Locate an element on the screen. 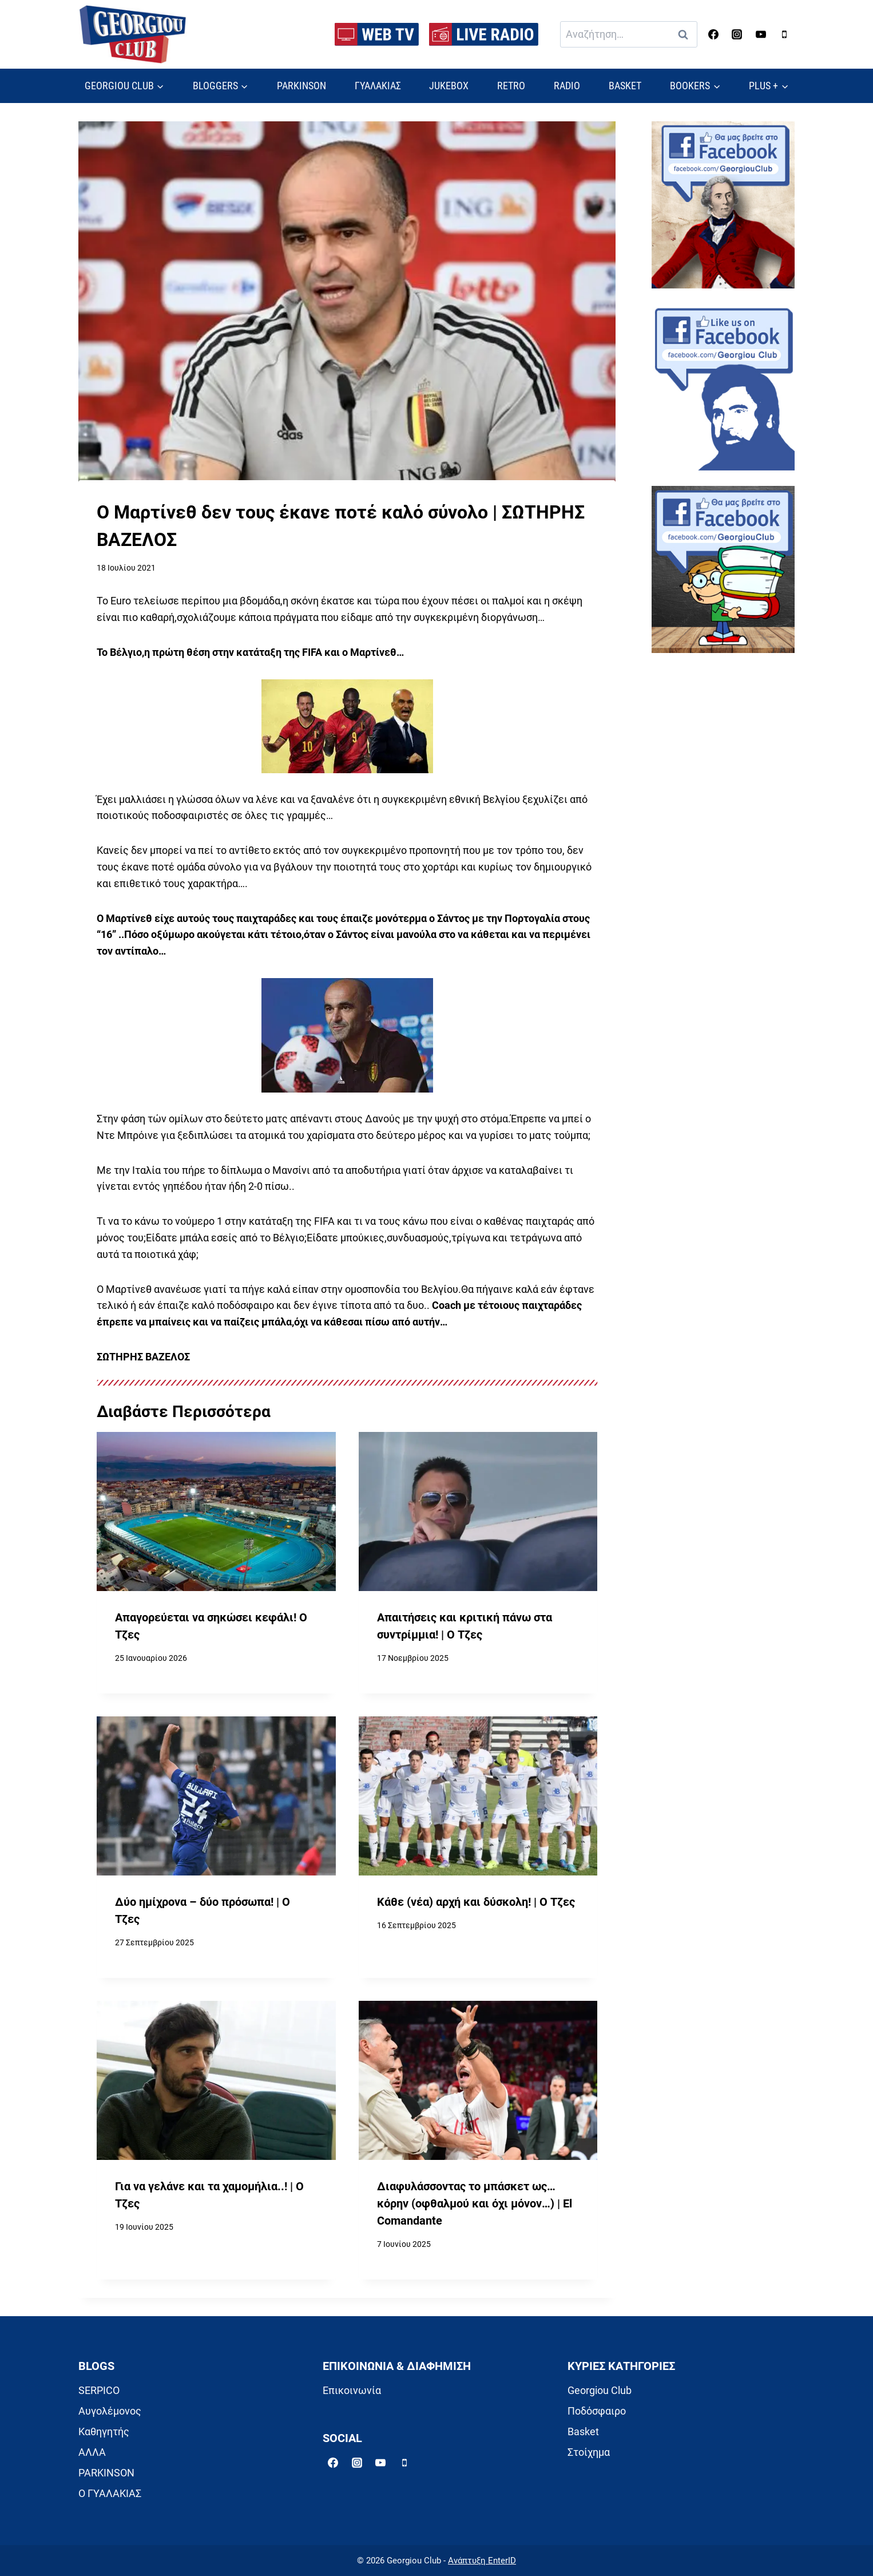  [YouTube] is located at coordinates (761, 34).